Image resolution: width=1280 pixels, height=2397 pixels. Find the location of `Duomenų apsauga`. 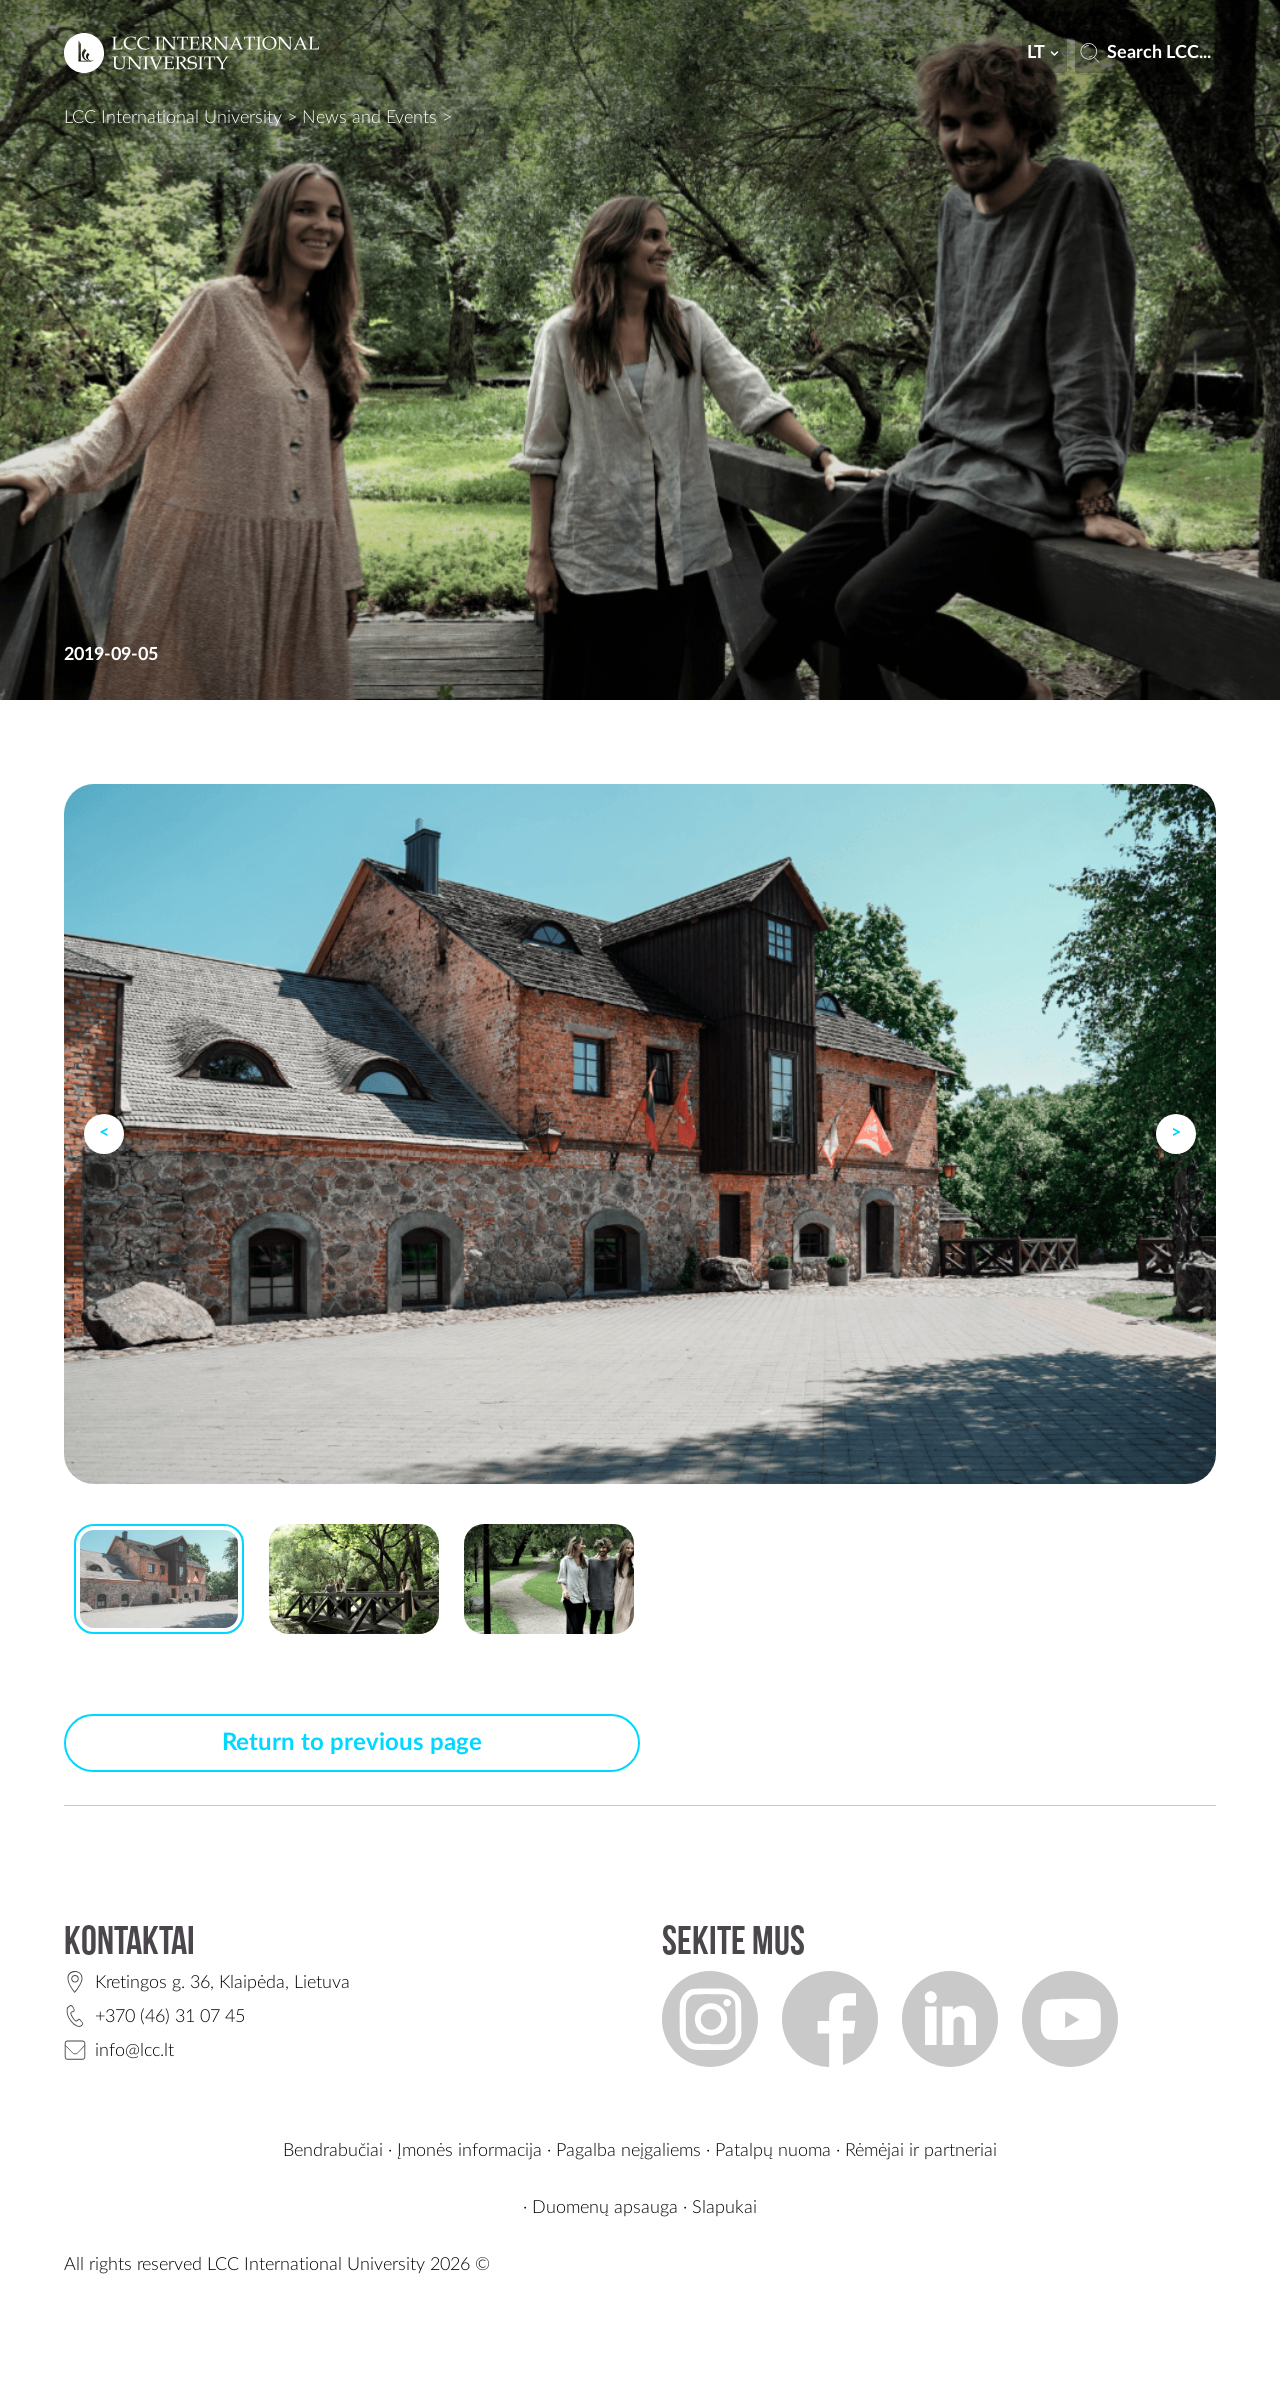

Duomenų apsauga is located at coordinates (605, 2208).